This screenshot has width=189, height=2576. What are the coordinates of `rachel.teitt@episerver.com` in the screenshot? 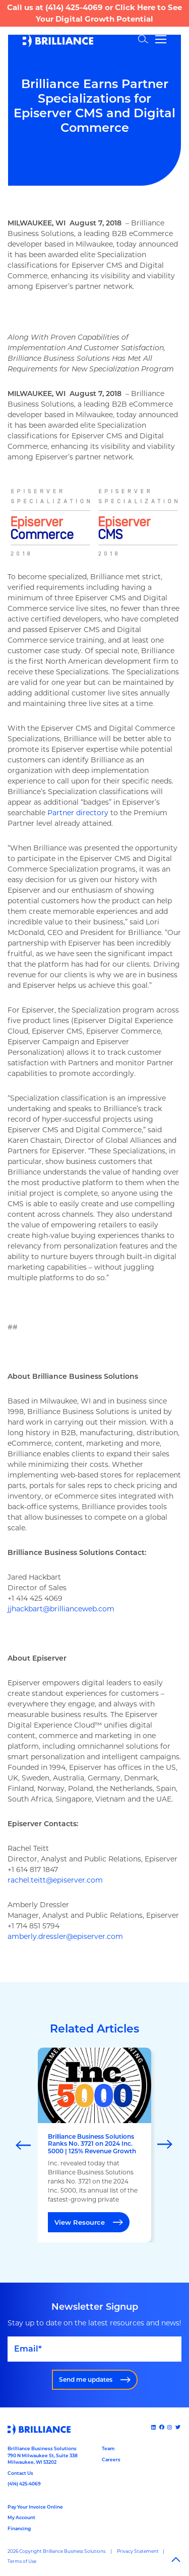 It's located at (55, 1880).